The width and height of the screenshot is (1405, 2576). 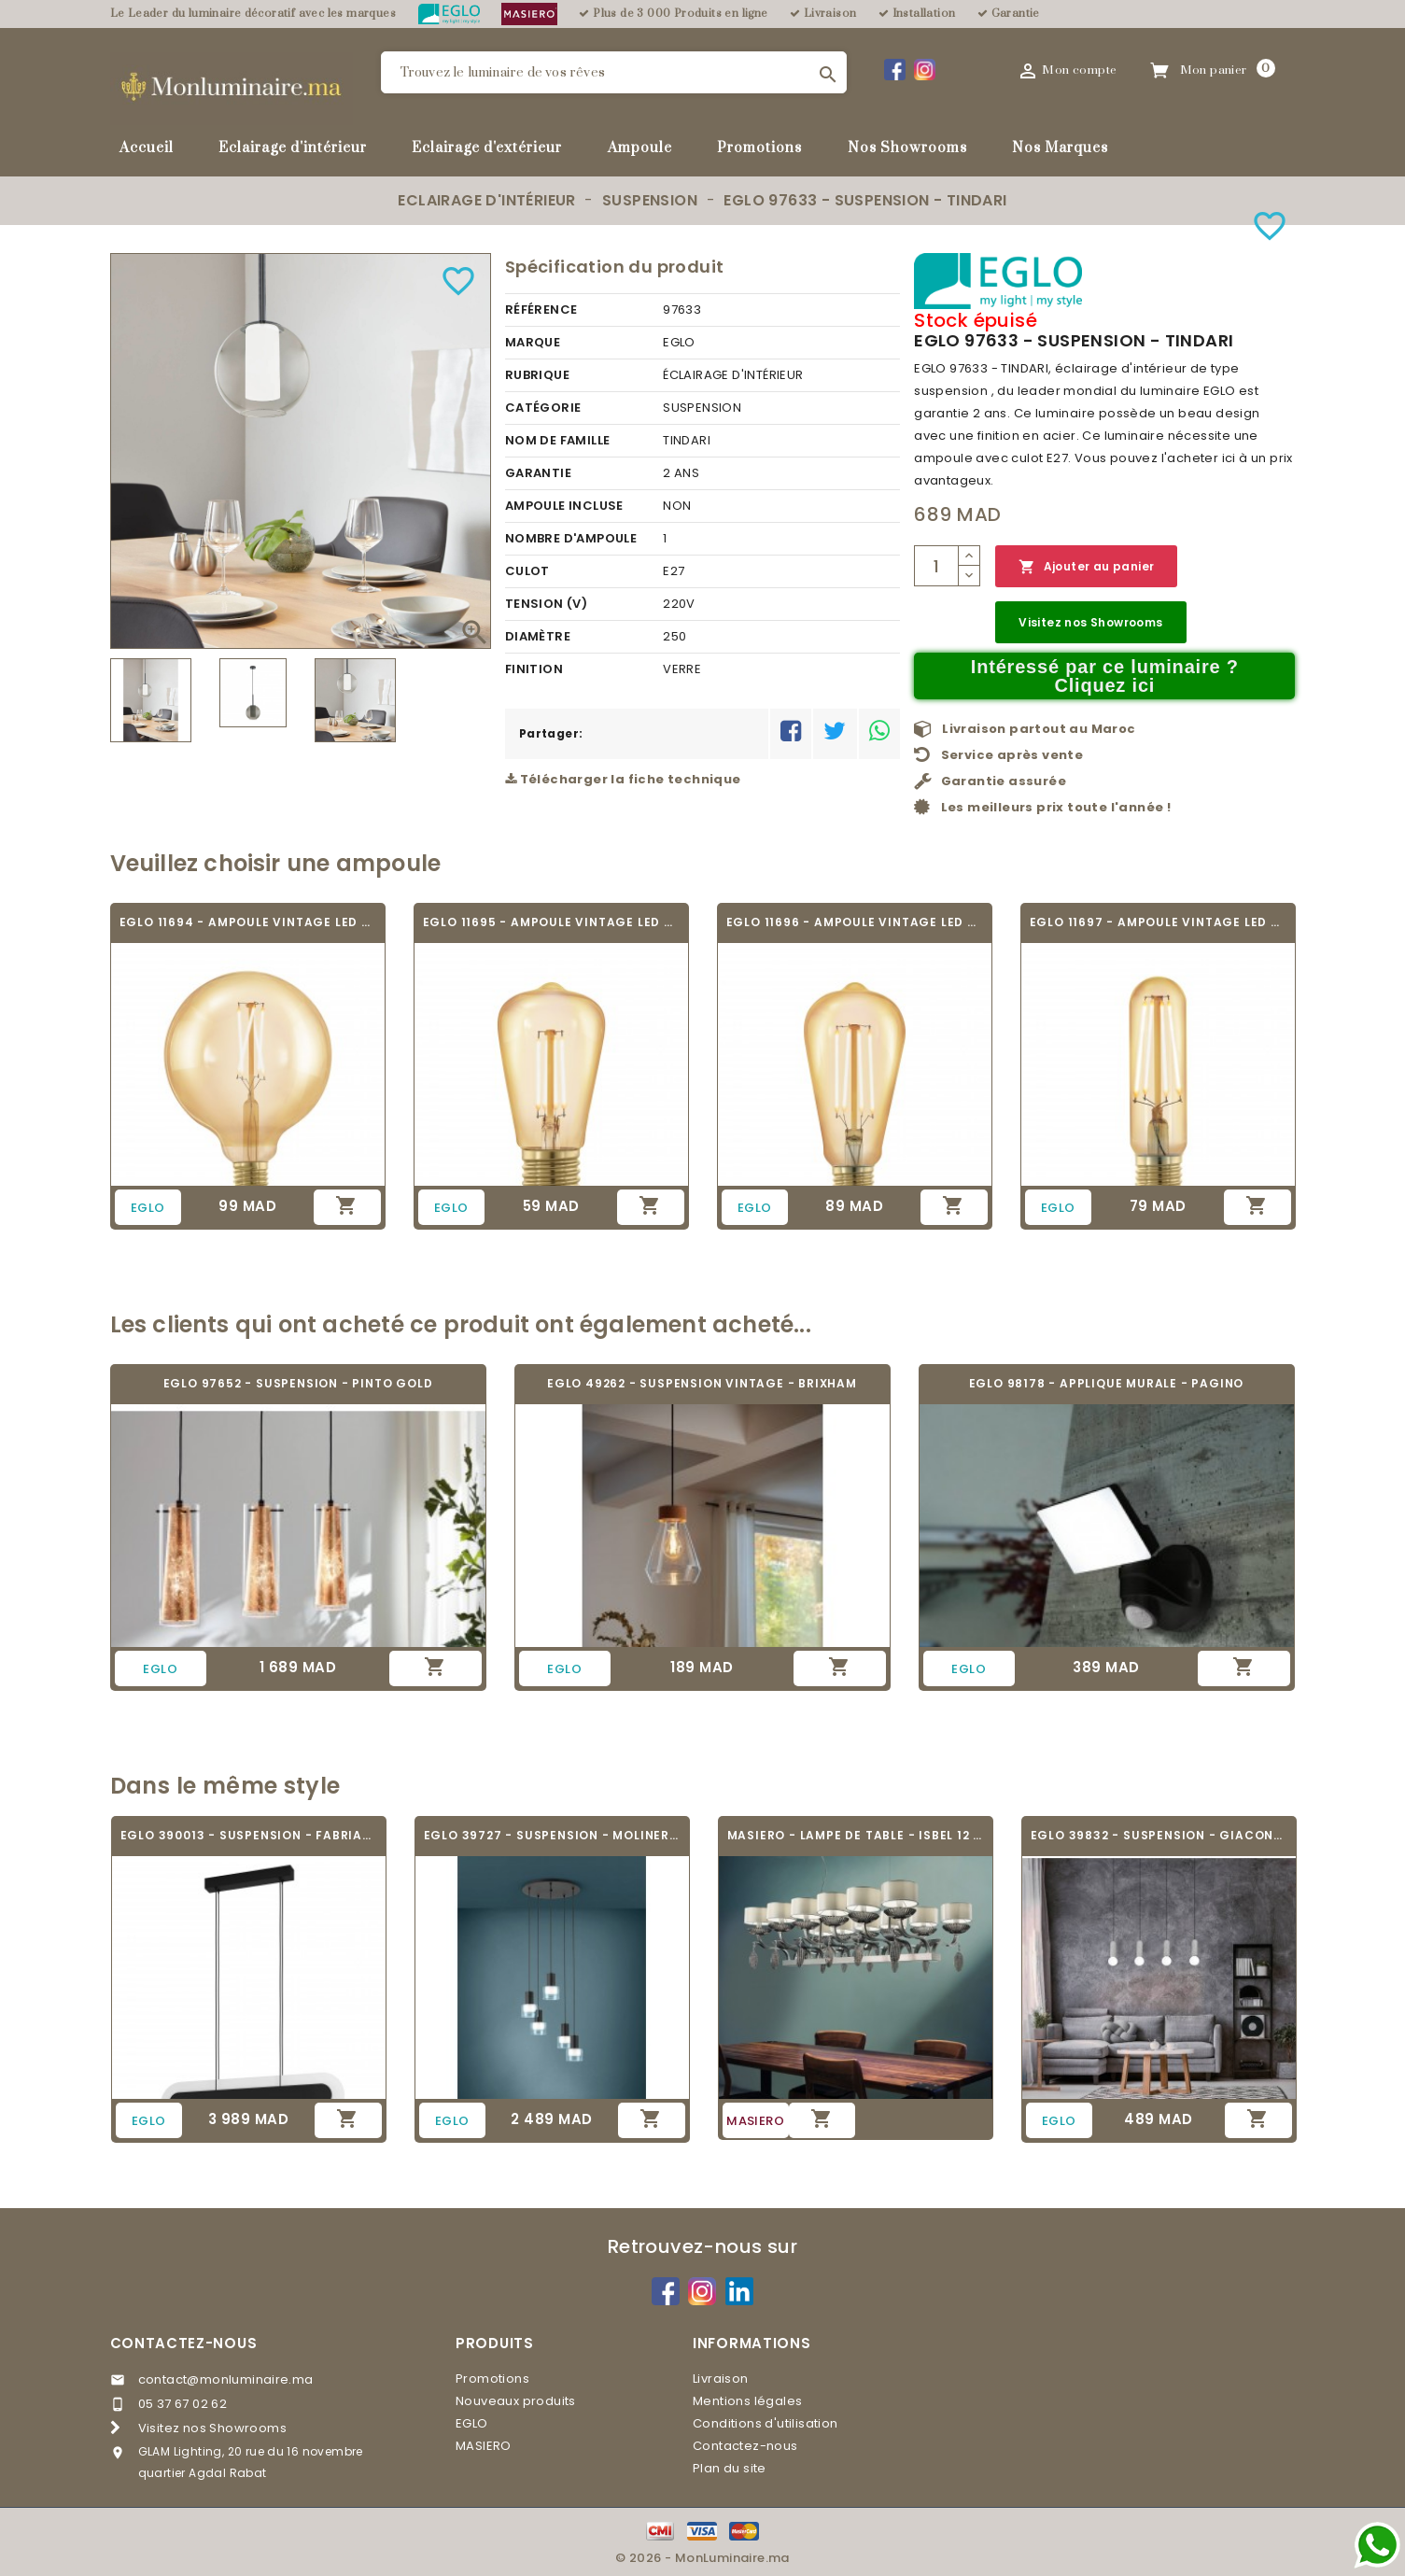 I want to click on Eclairage d'extérieur, so click(x=487, y=148).